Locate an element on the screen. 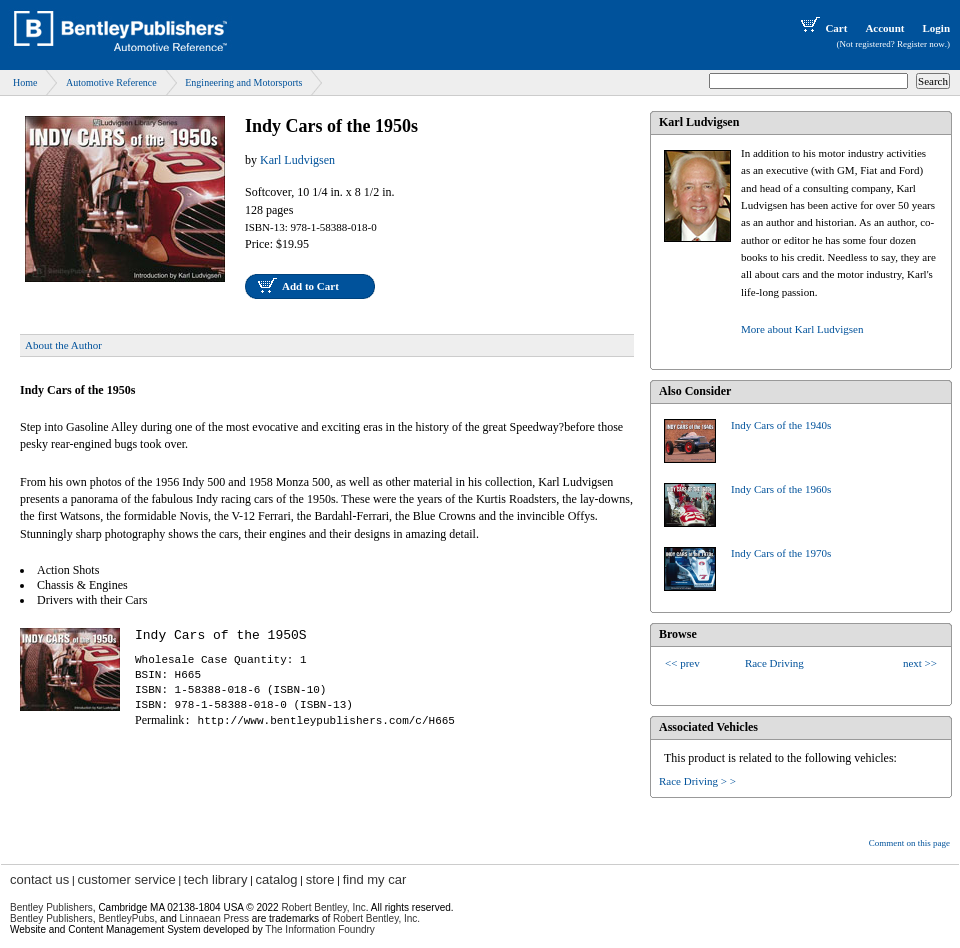 The width and height of the screenshot is (960, 948). catalog is located at coordinates (277, 879).